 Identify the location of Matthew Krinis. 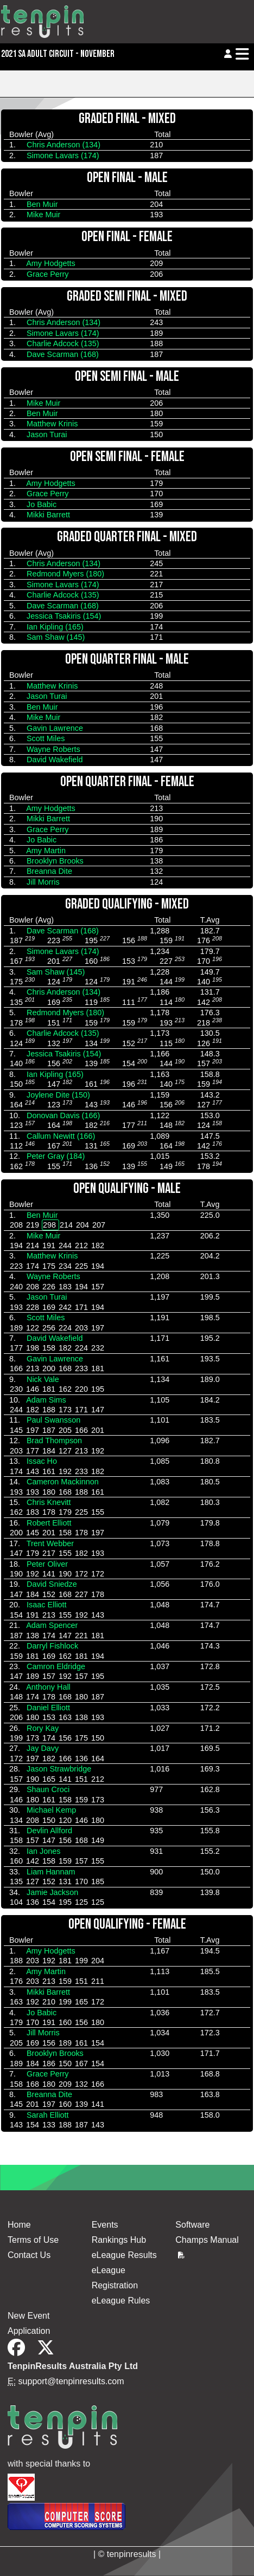
(52, 423).